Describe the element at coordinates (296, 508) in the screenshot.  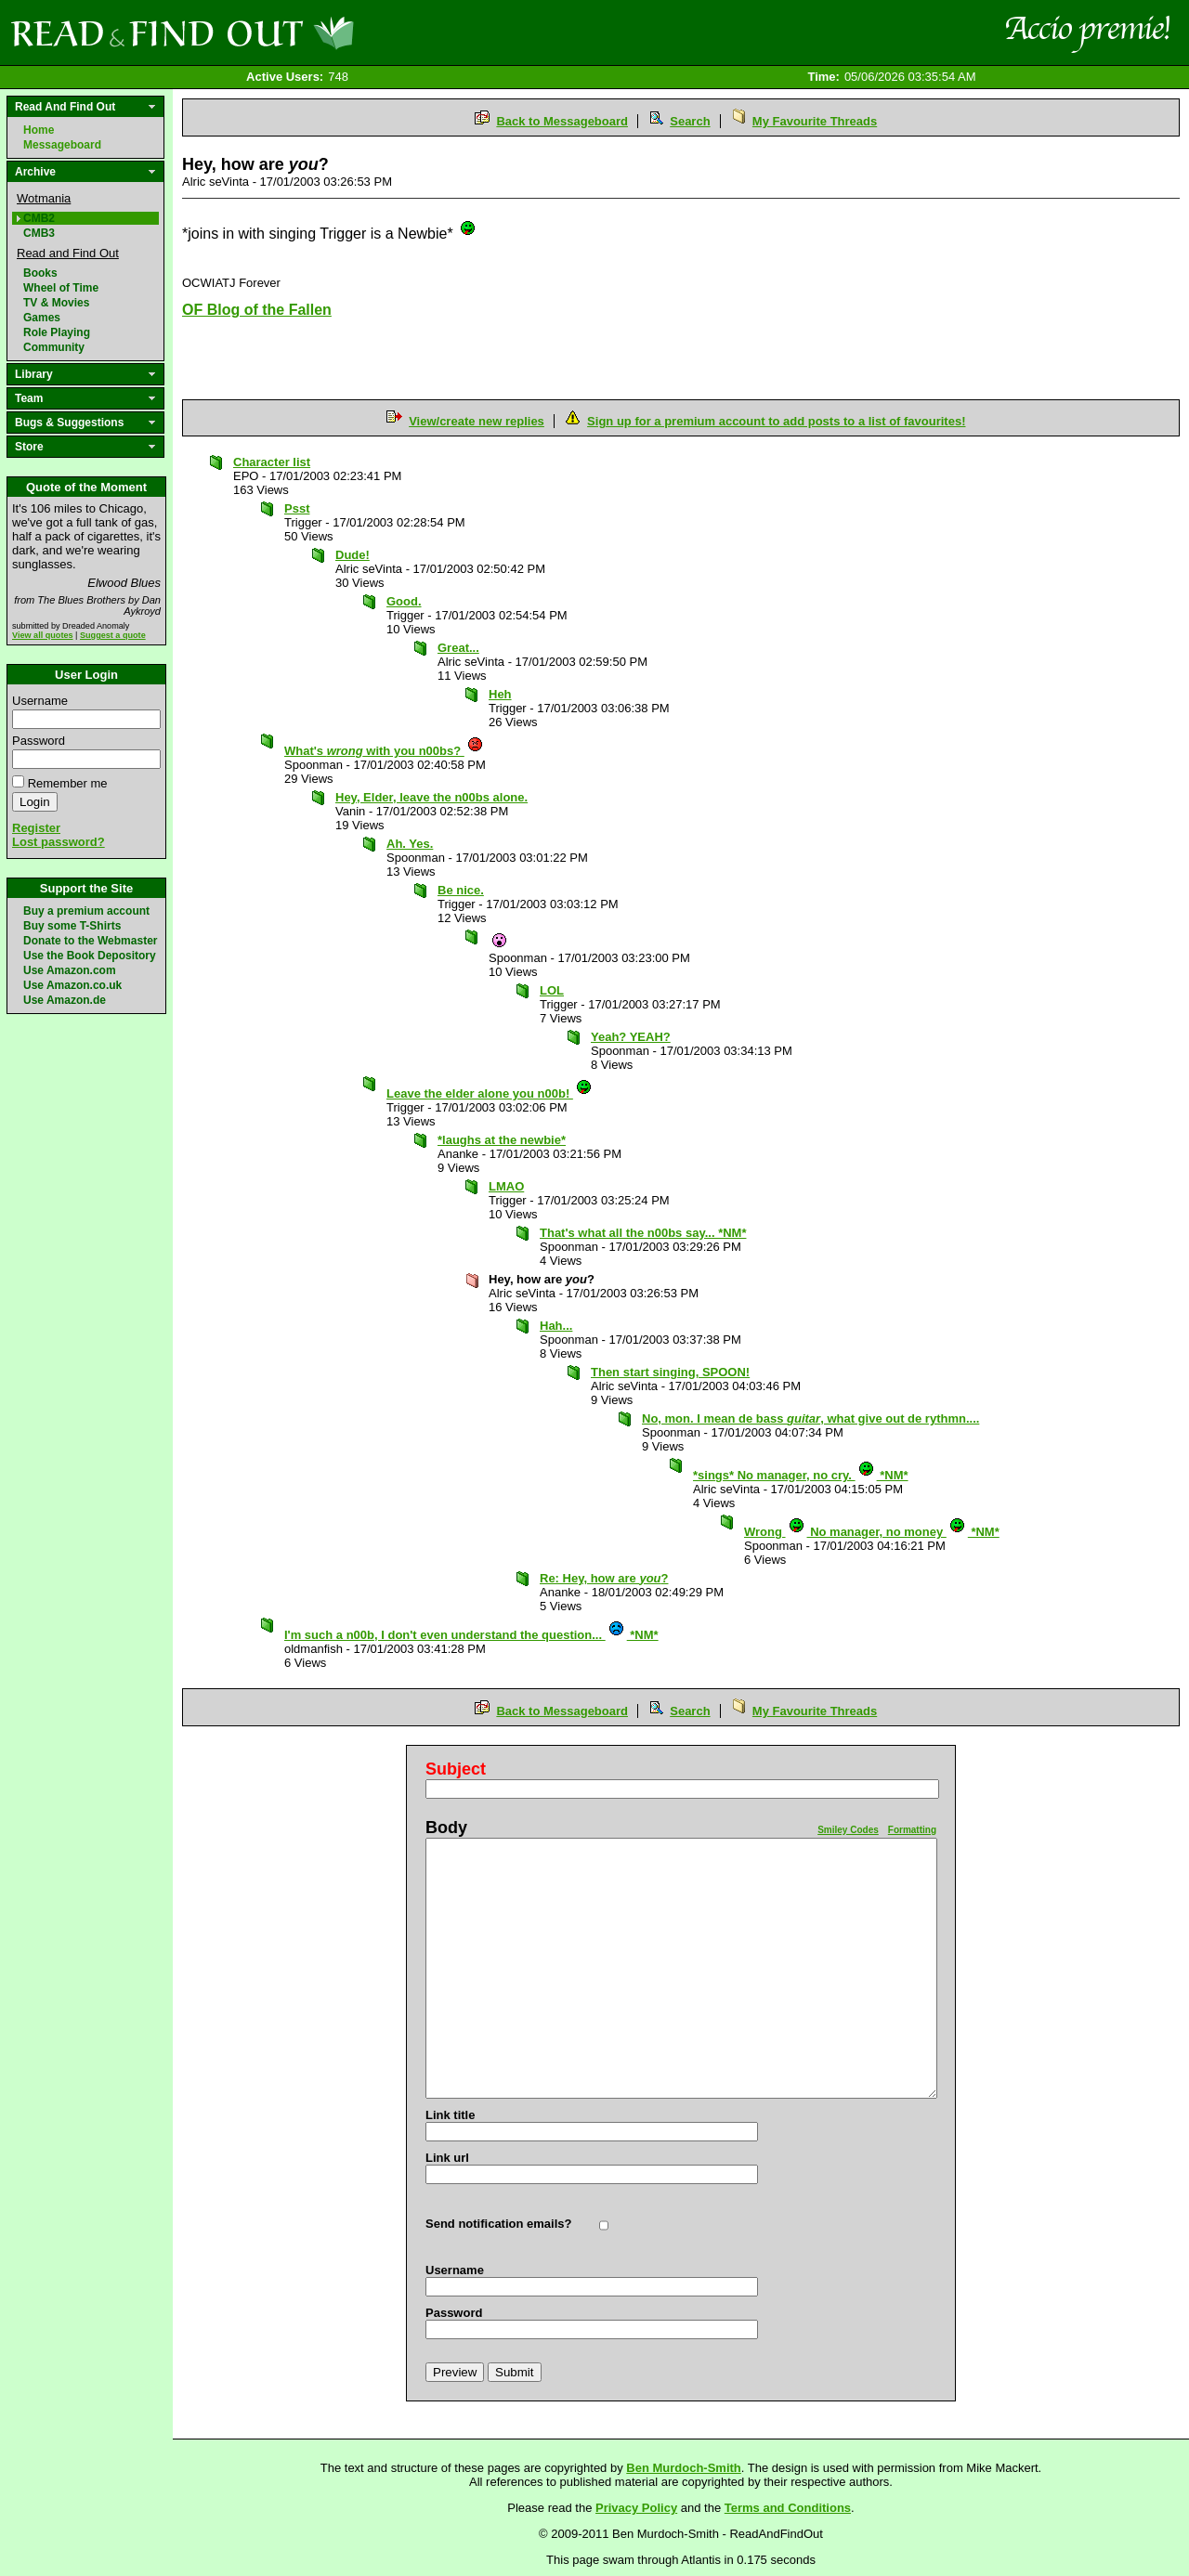
I see `Psst` at that location.